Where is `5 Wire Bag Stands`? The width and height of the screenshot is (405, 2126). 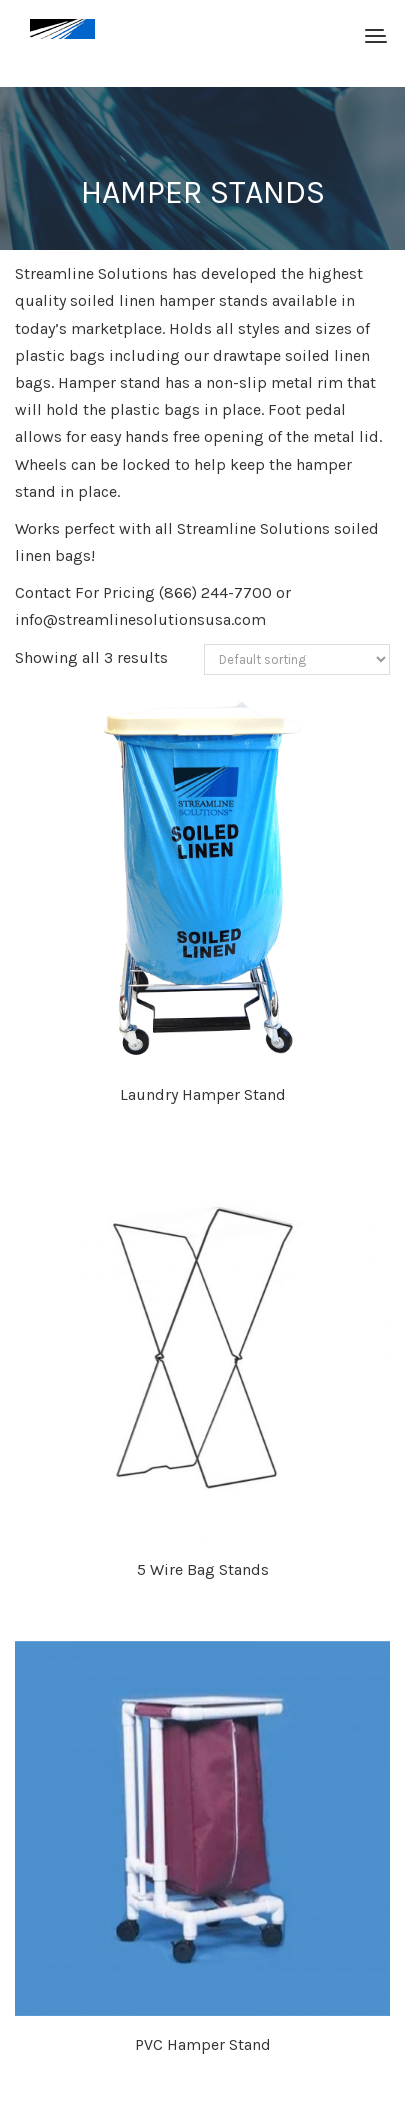
5 Wire Bag Stands is located at coordinates (203, 1569).